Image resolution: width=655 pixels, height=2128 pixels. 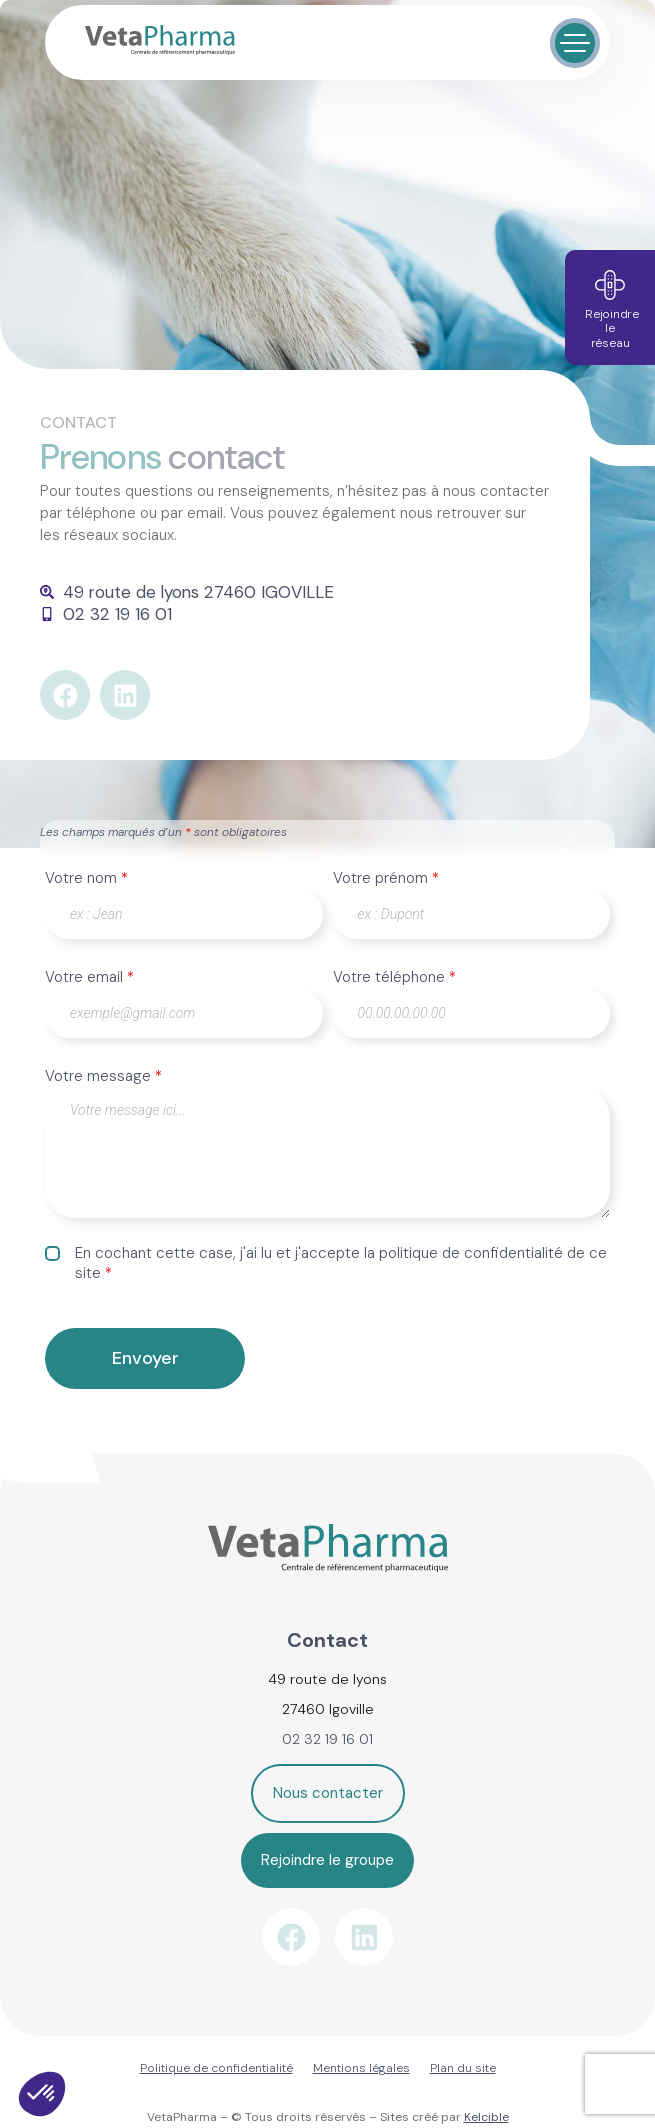 I want to click on Politique de confidentialité, so click(x=216, y=2068).